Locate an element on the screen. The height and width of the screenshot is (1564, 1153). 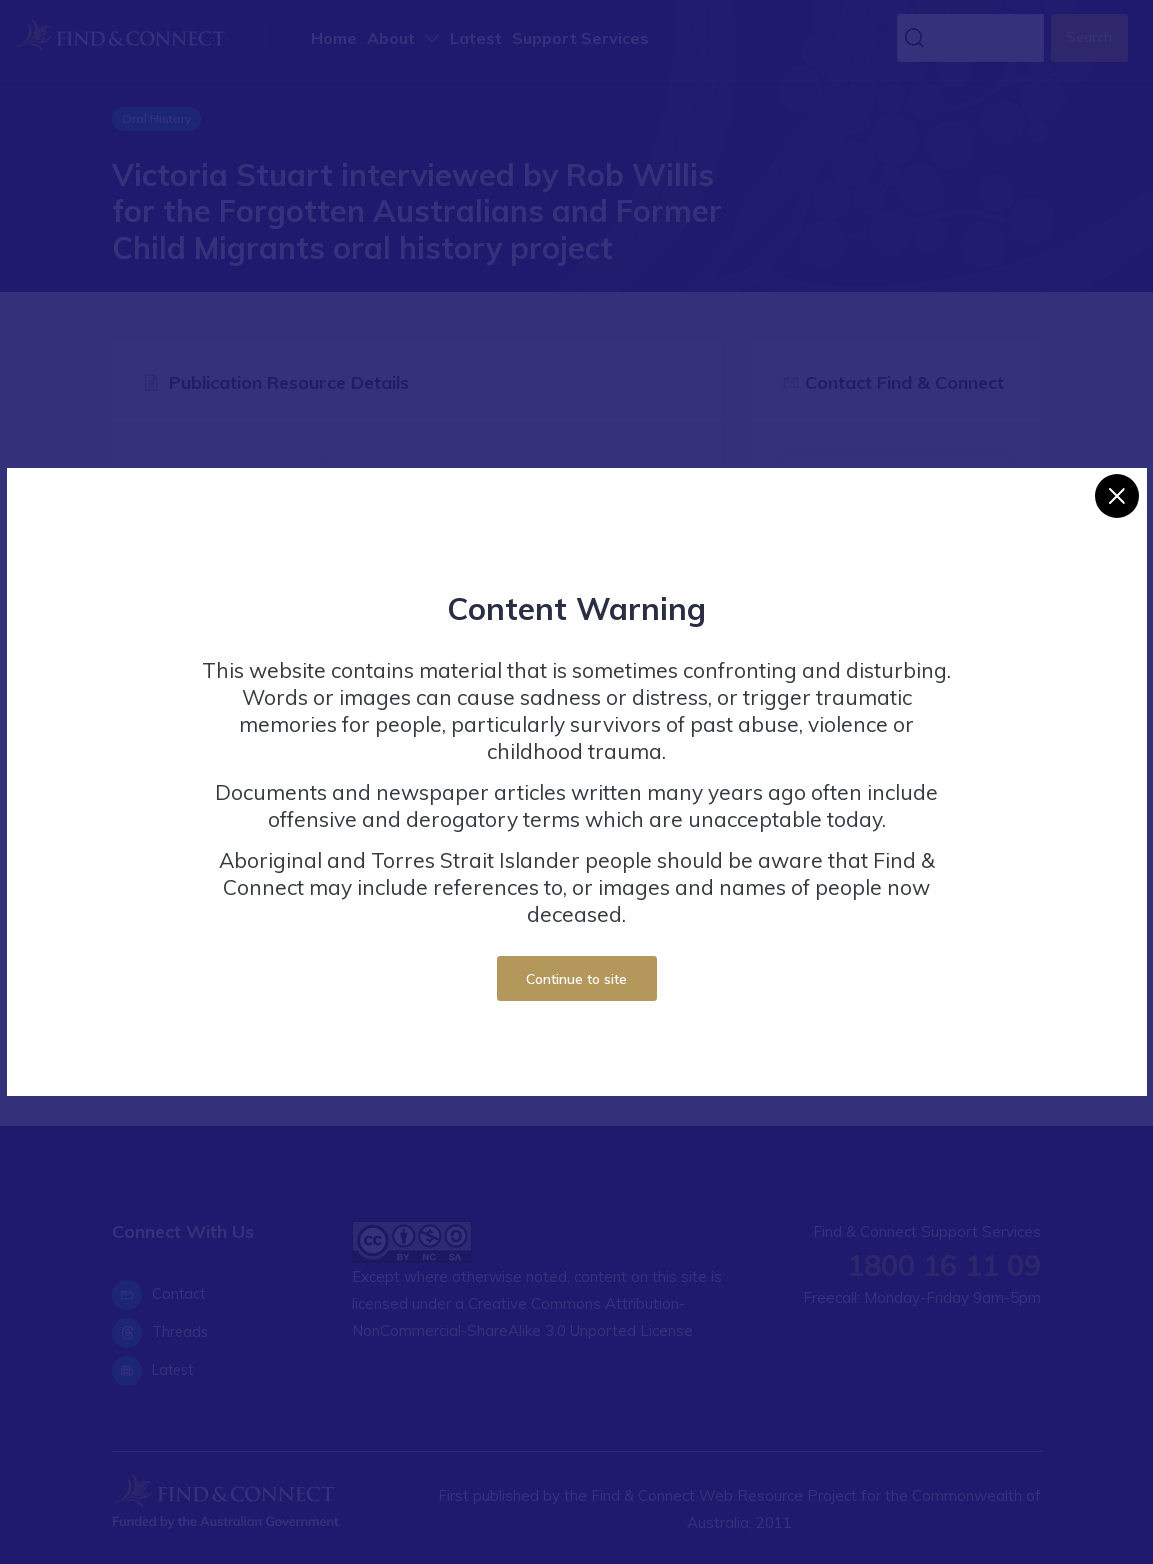
Continue to site is located at coordinates (576, 978).